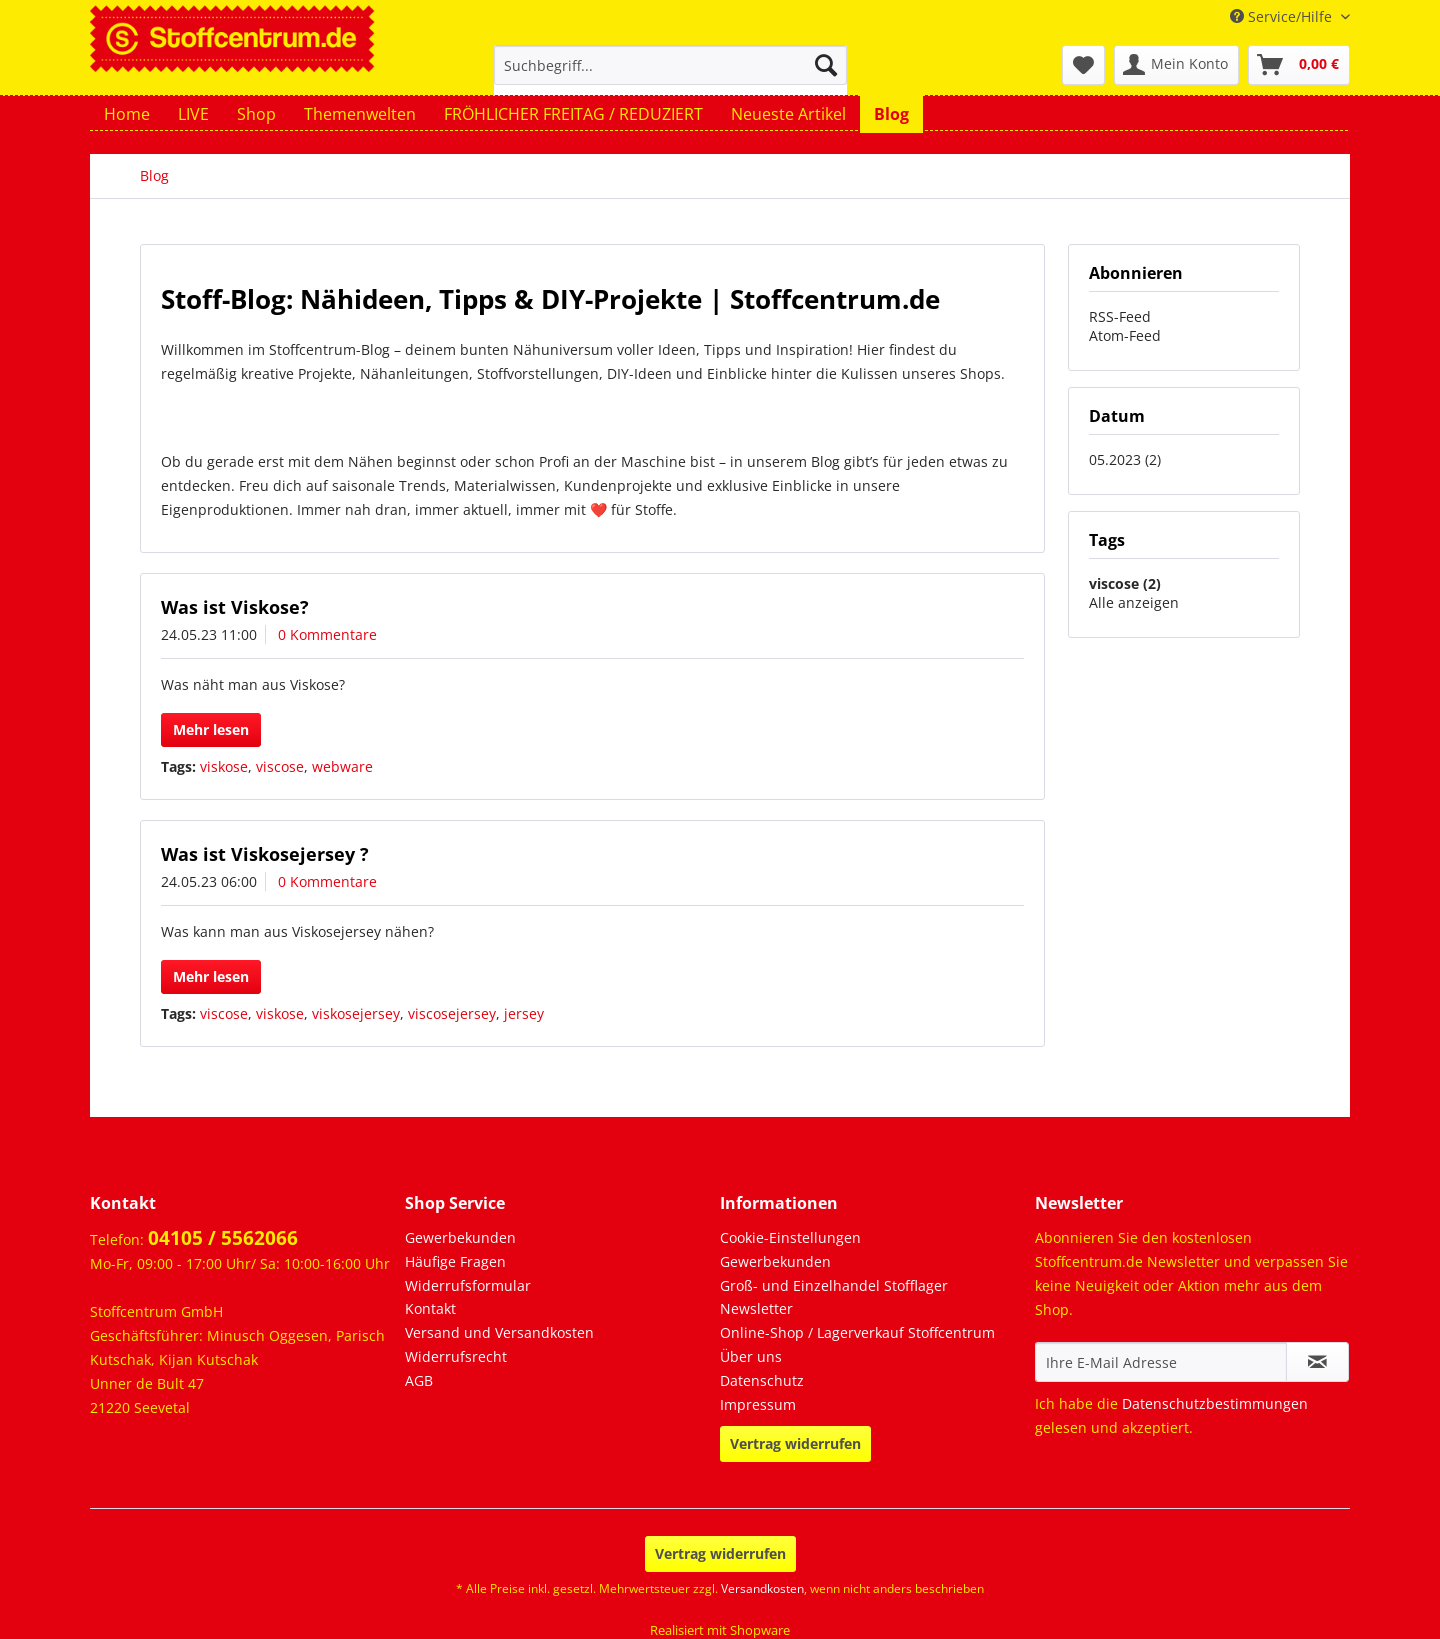 The width and height of the screenshot is (1440, 1639). I want to click on Newsletter, so click(756, 1308).